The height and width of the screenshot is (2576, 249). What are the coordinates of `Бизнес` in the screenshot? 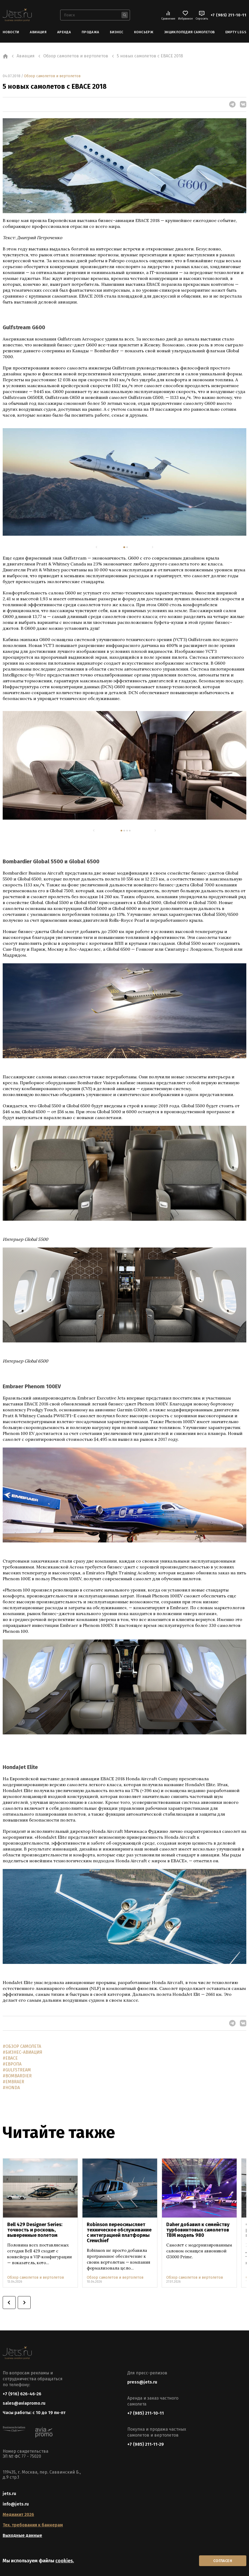 It's located at (116, 32).